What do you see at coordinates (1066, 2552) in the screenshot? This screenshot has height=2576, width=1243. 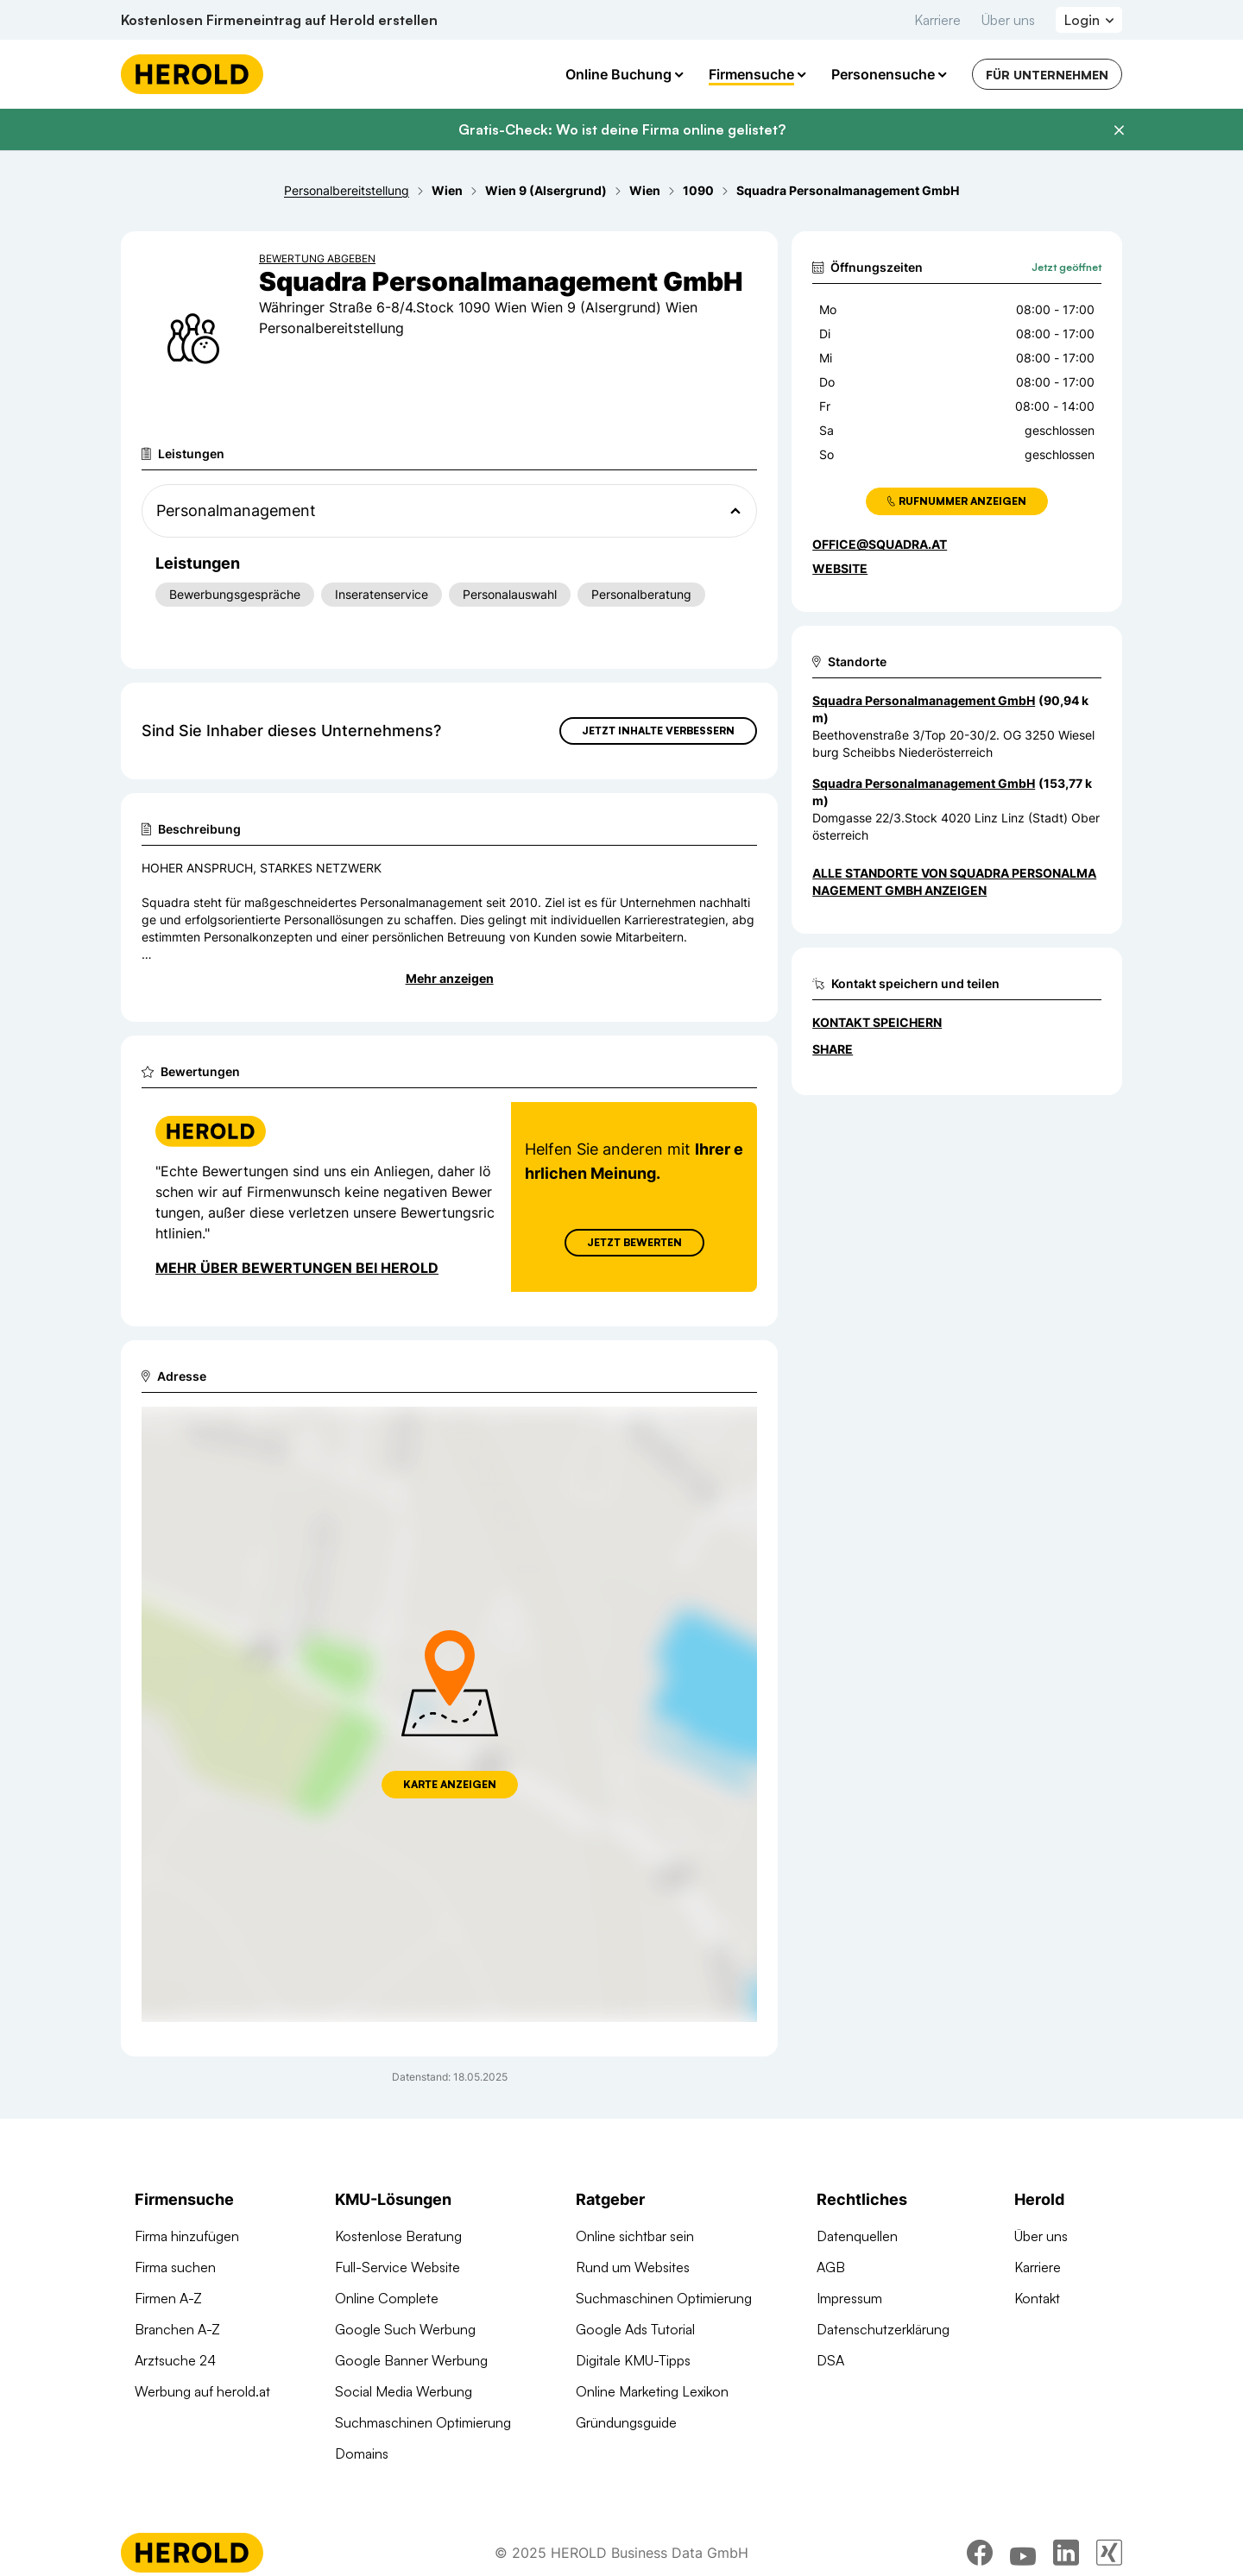 I see `[linkedin]` at bounding box center [1066, 2552].